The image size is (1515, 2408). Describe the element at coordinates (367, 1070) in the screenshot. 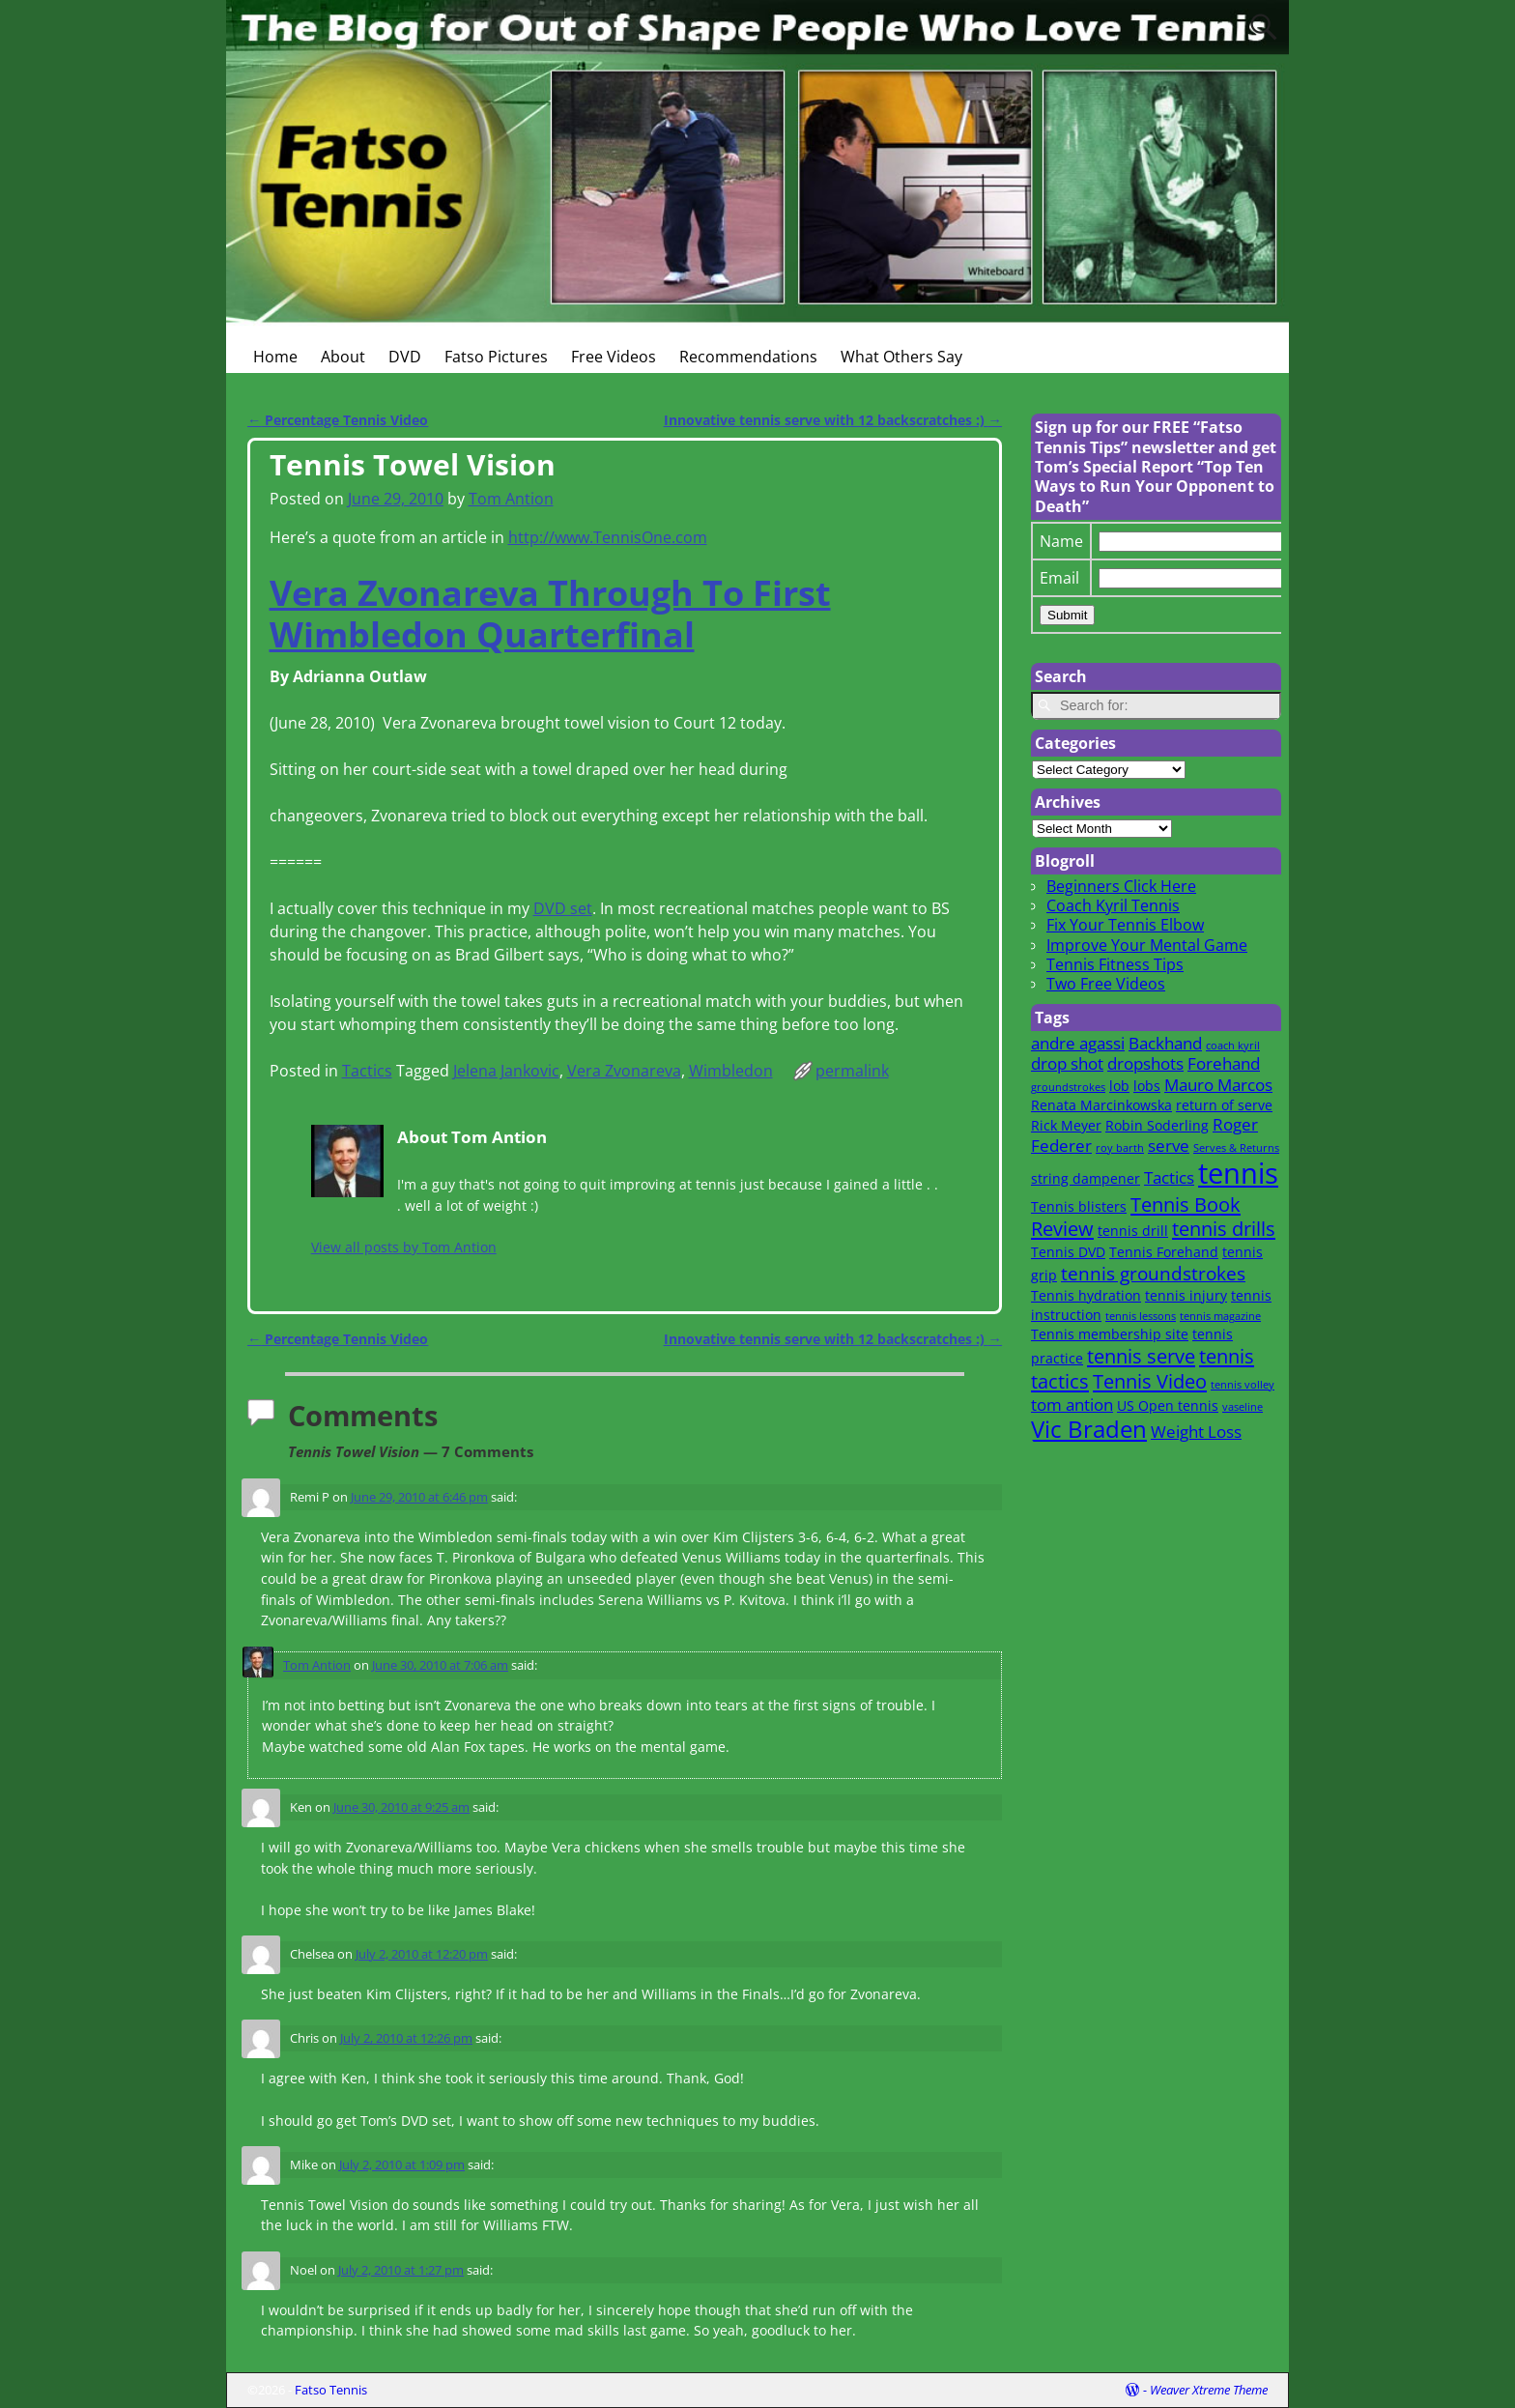

I see `Tactics` at that location.